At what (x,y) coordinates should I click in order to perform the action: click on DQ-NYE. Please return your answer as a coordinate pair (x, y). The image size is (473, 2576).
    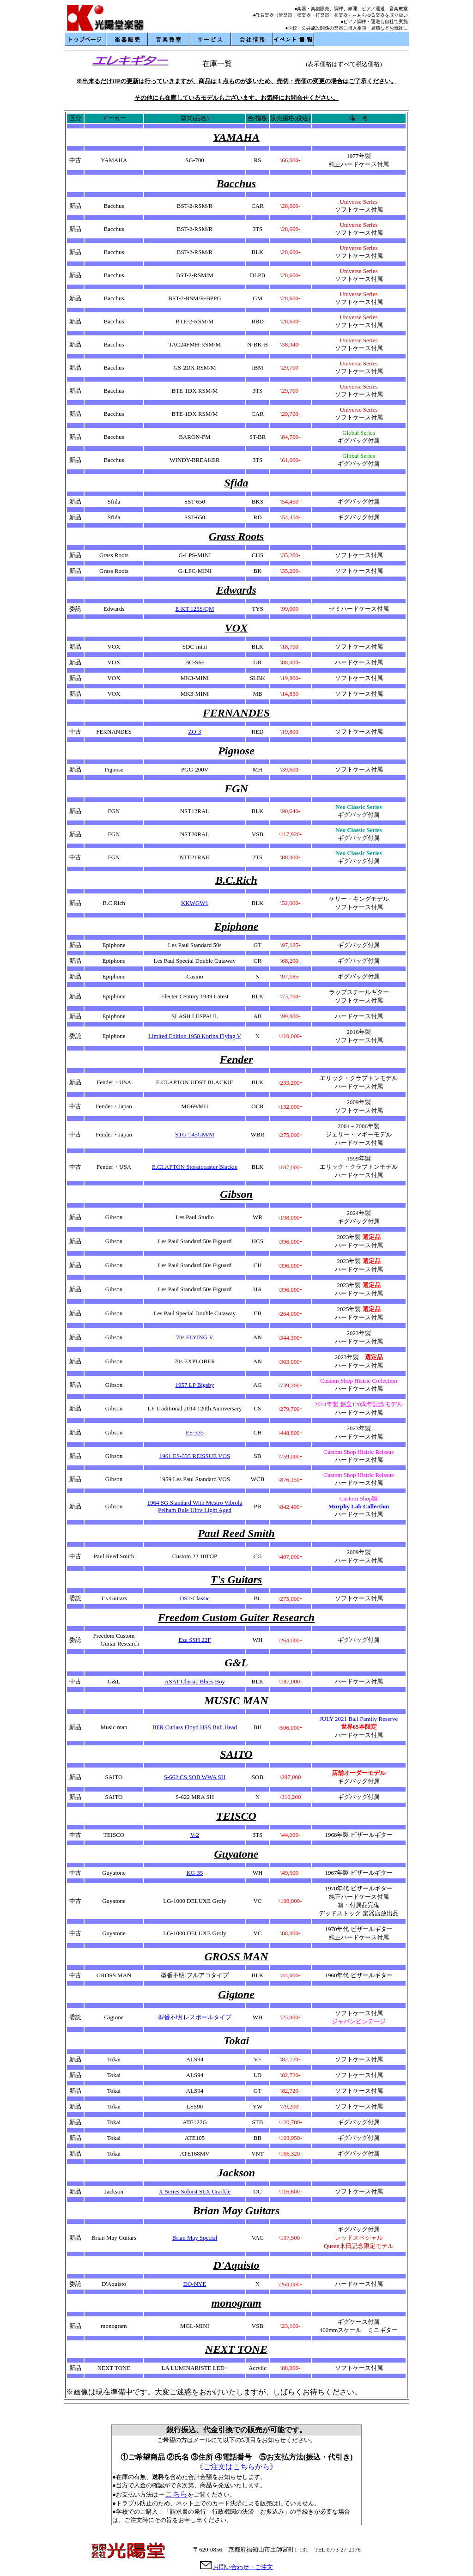
    Looking at the image, I should click on (194, 2283).